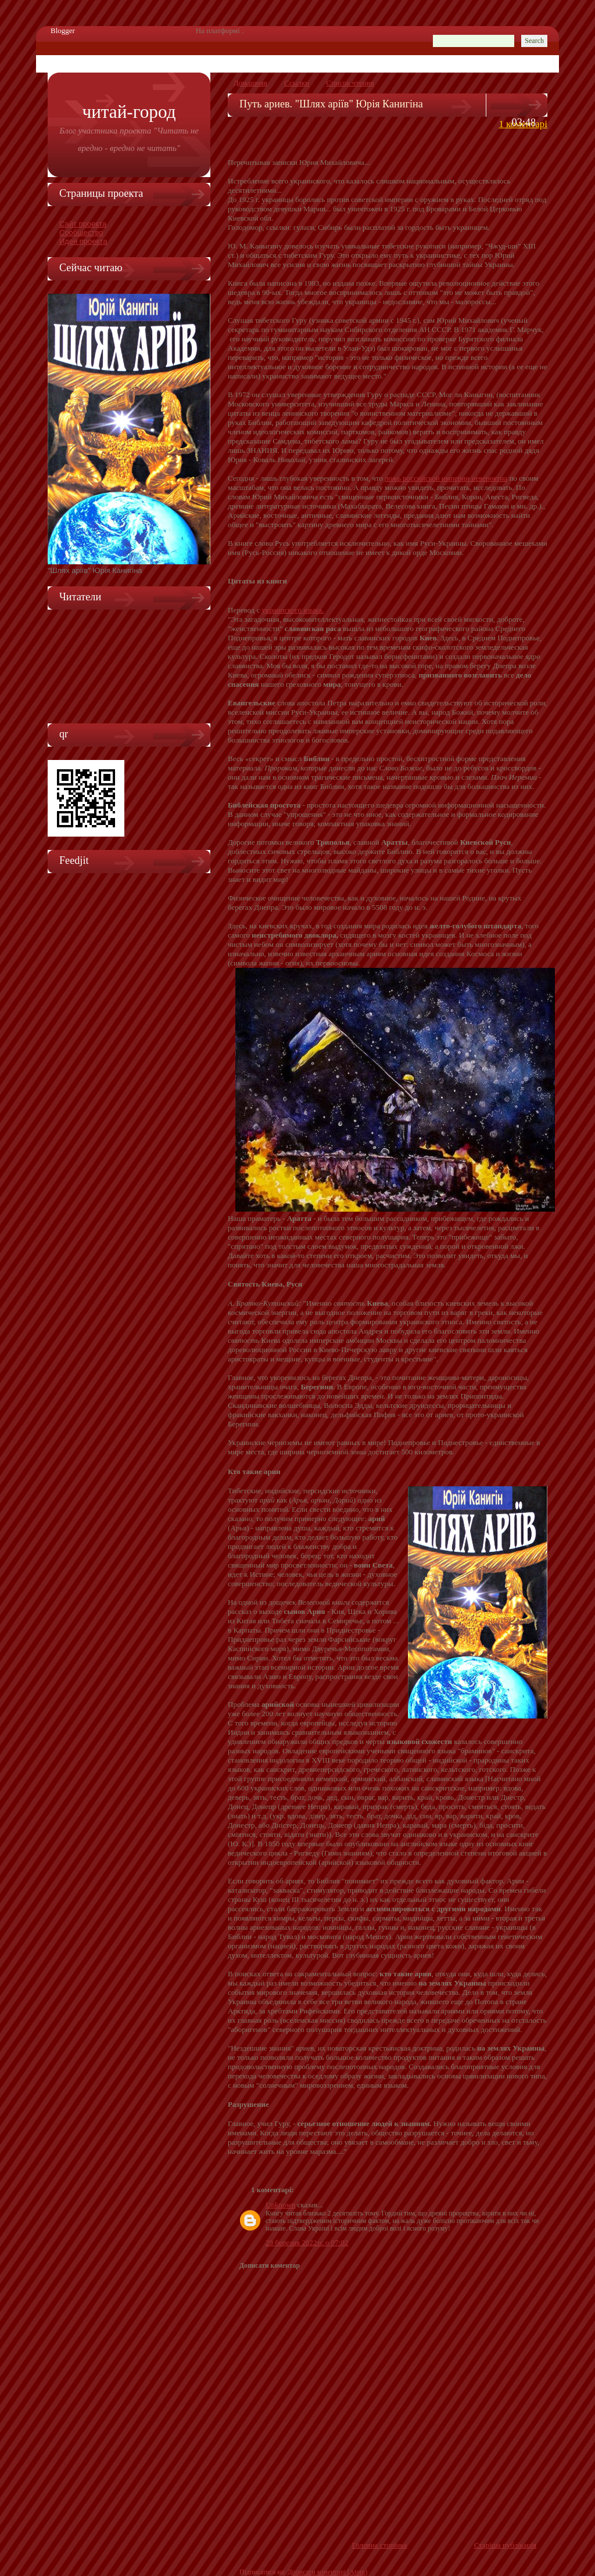  I want to click on Сайт проекта, so click(82, 223).